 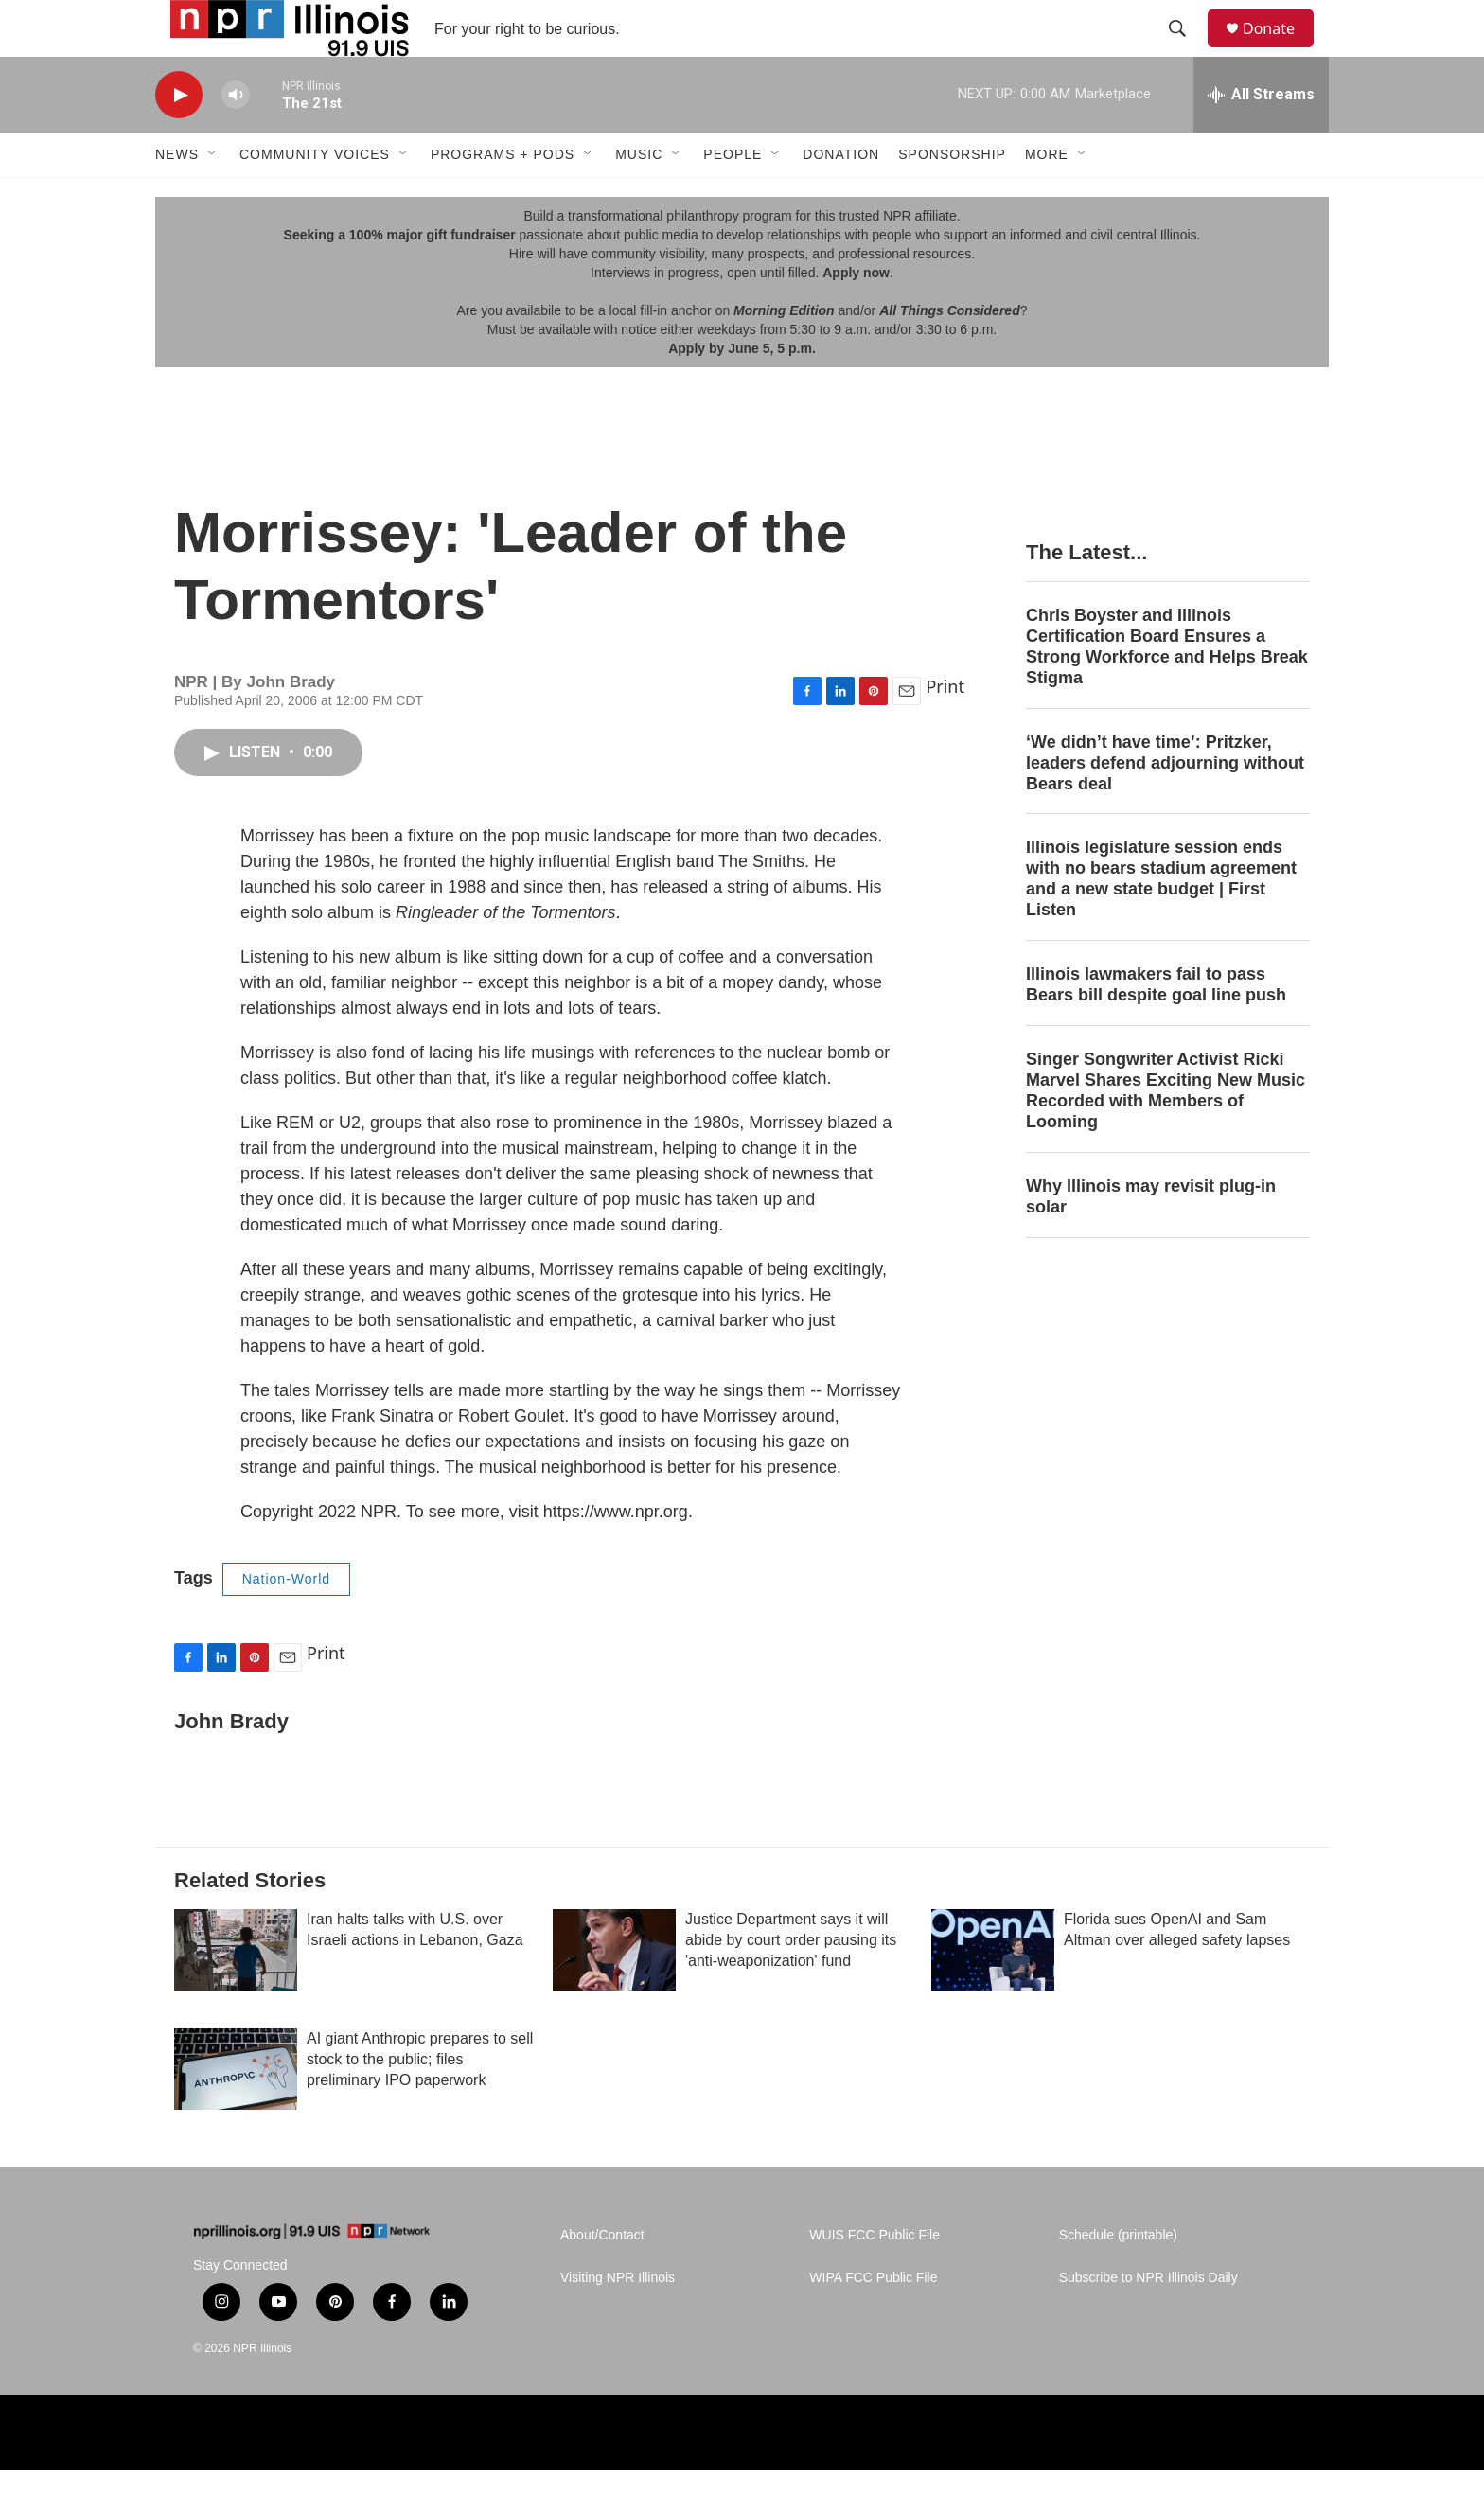 What do you see at coordinates (790, 1982) in the screenshot?
I see `Justice Department says it will abide by court order pausing its 'anti-weaponization' fund` at bounding box center [790, 1982].